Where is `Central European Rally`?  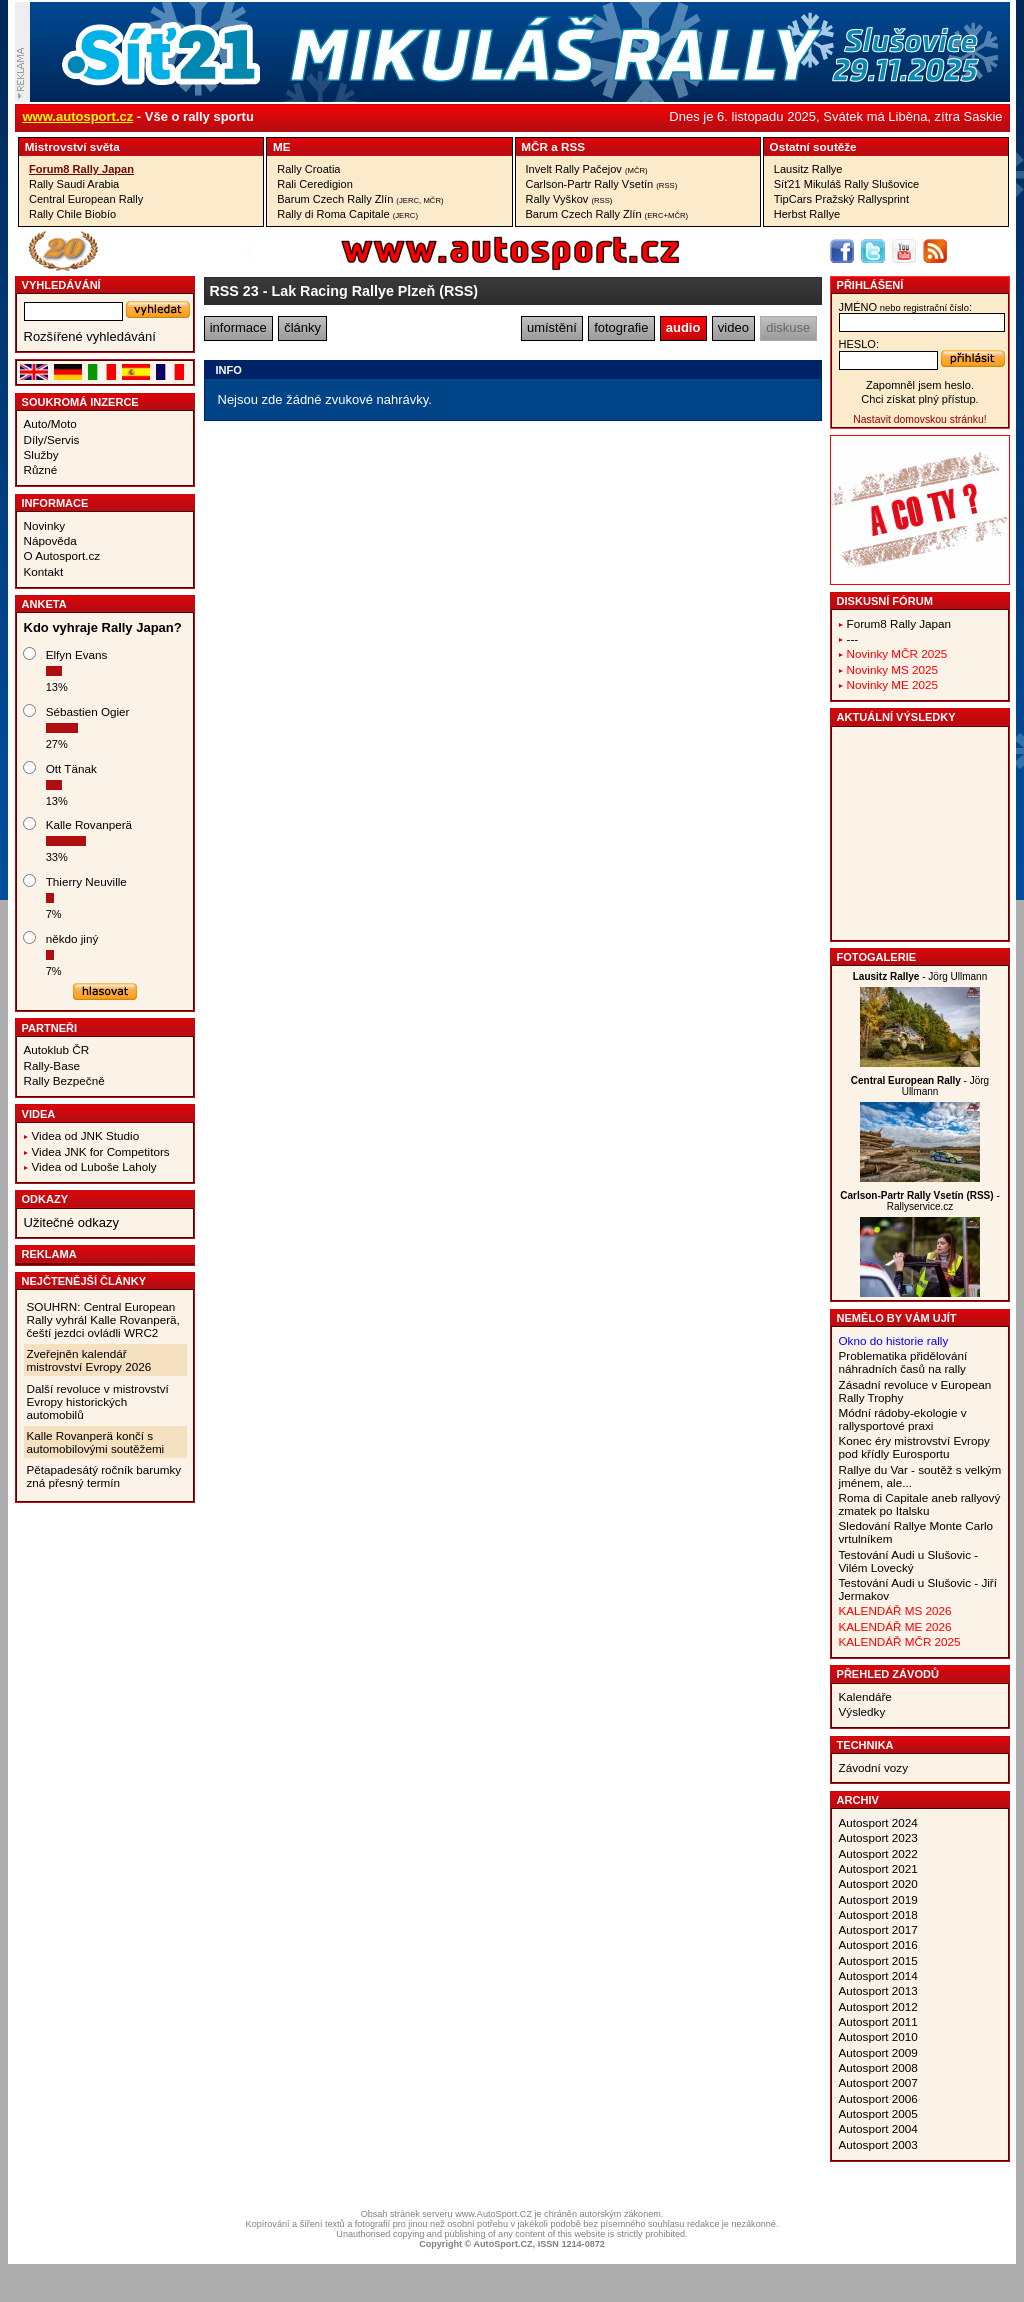
Central European Rally is located at coordinates (86, 199).